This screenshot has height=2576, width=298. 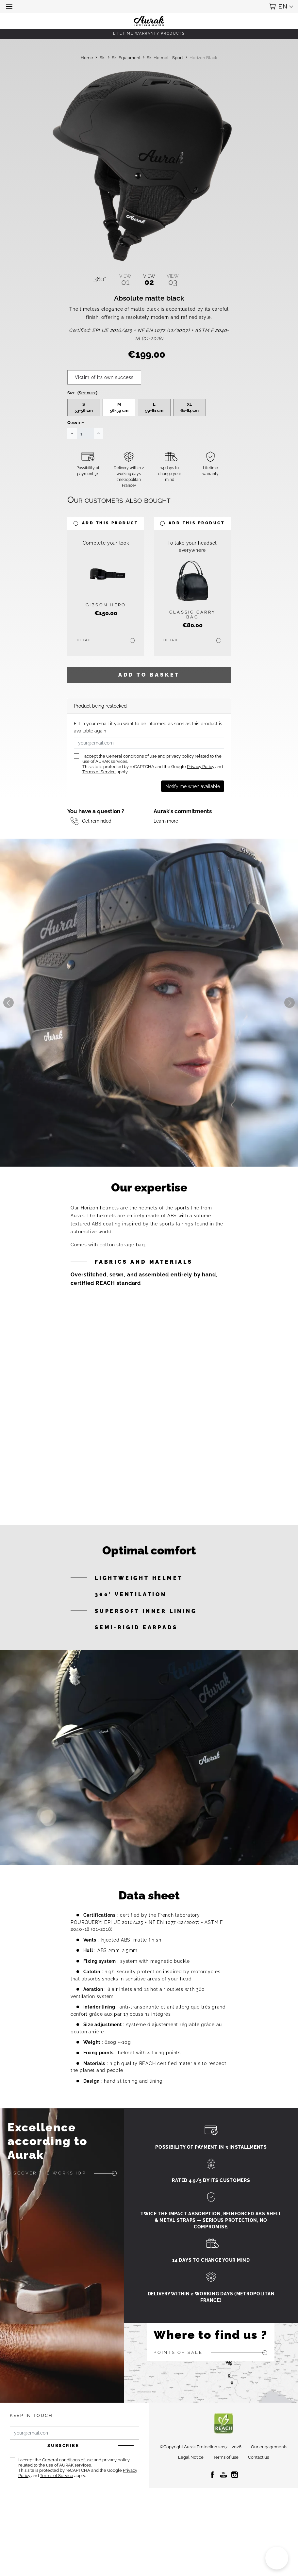 I want to click on General conditions of use, so click(x=132, y=791).